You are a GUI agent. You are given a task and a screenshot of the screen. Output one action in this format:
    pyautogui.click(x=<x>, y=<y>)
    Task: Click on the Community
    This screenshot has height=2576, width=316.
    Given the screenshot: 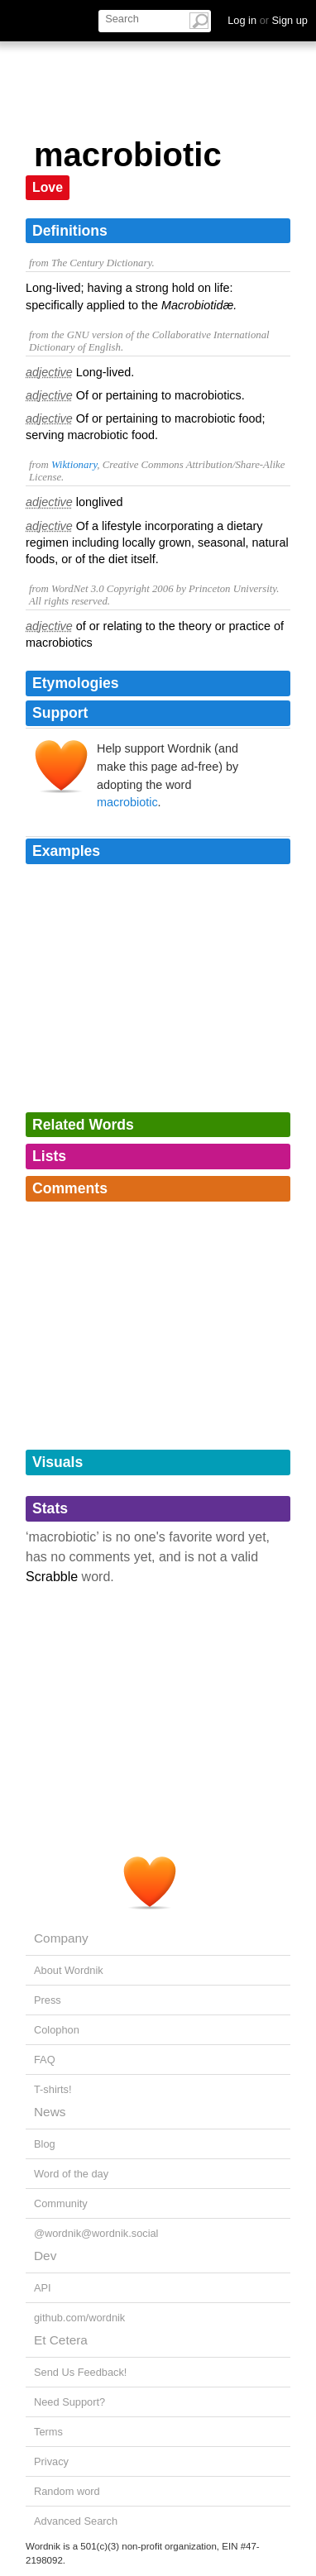 What is the action you would take?
    pyautogui.click(x=61, y=2203)
    